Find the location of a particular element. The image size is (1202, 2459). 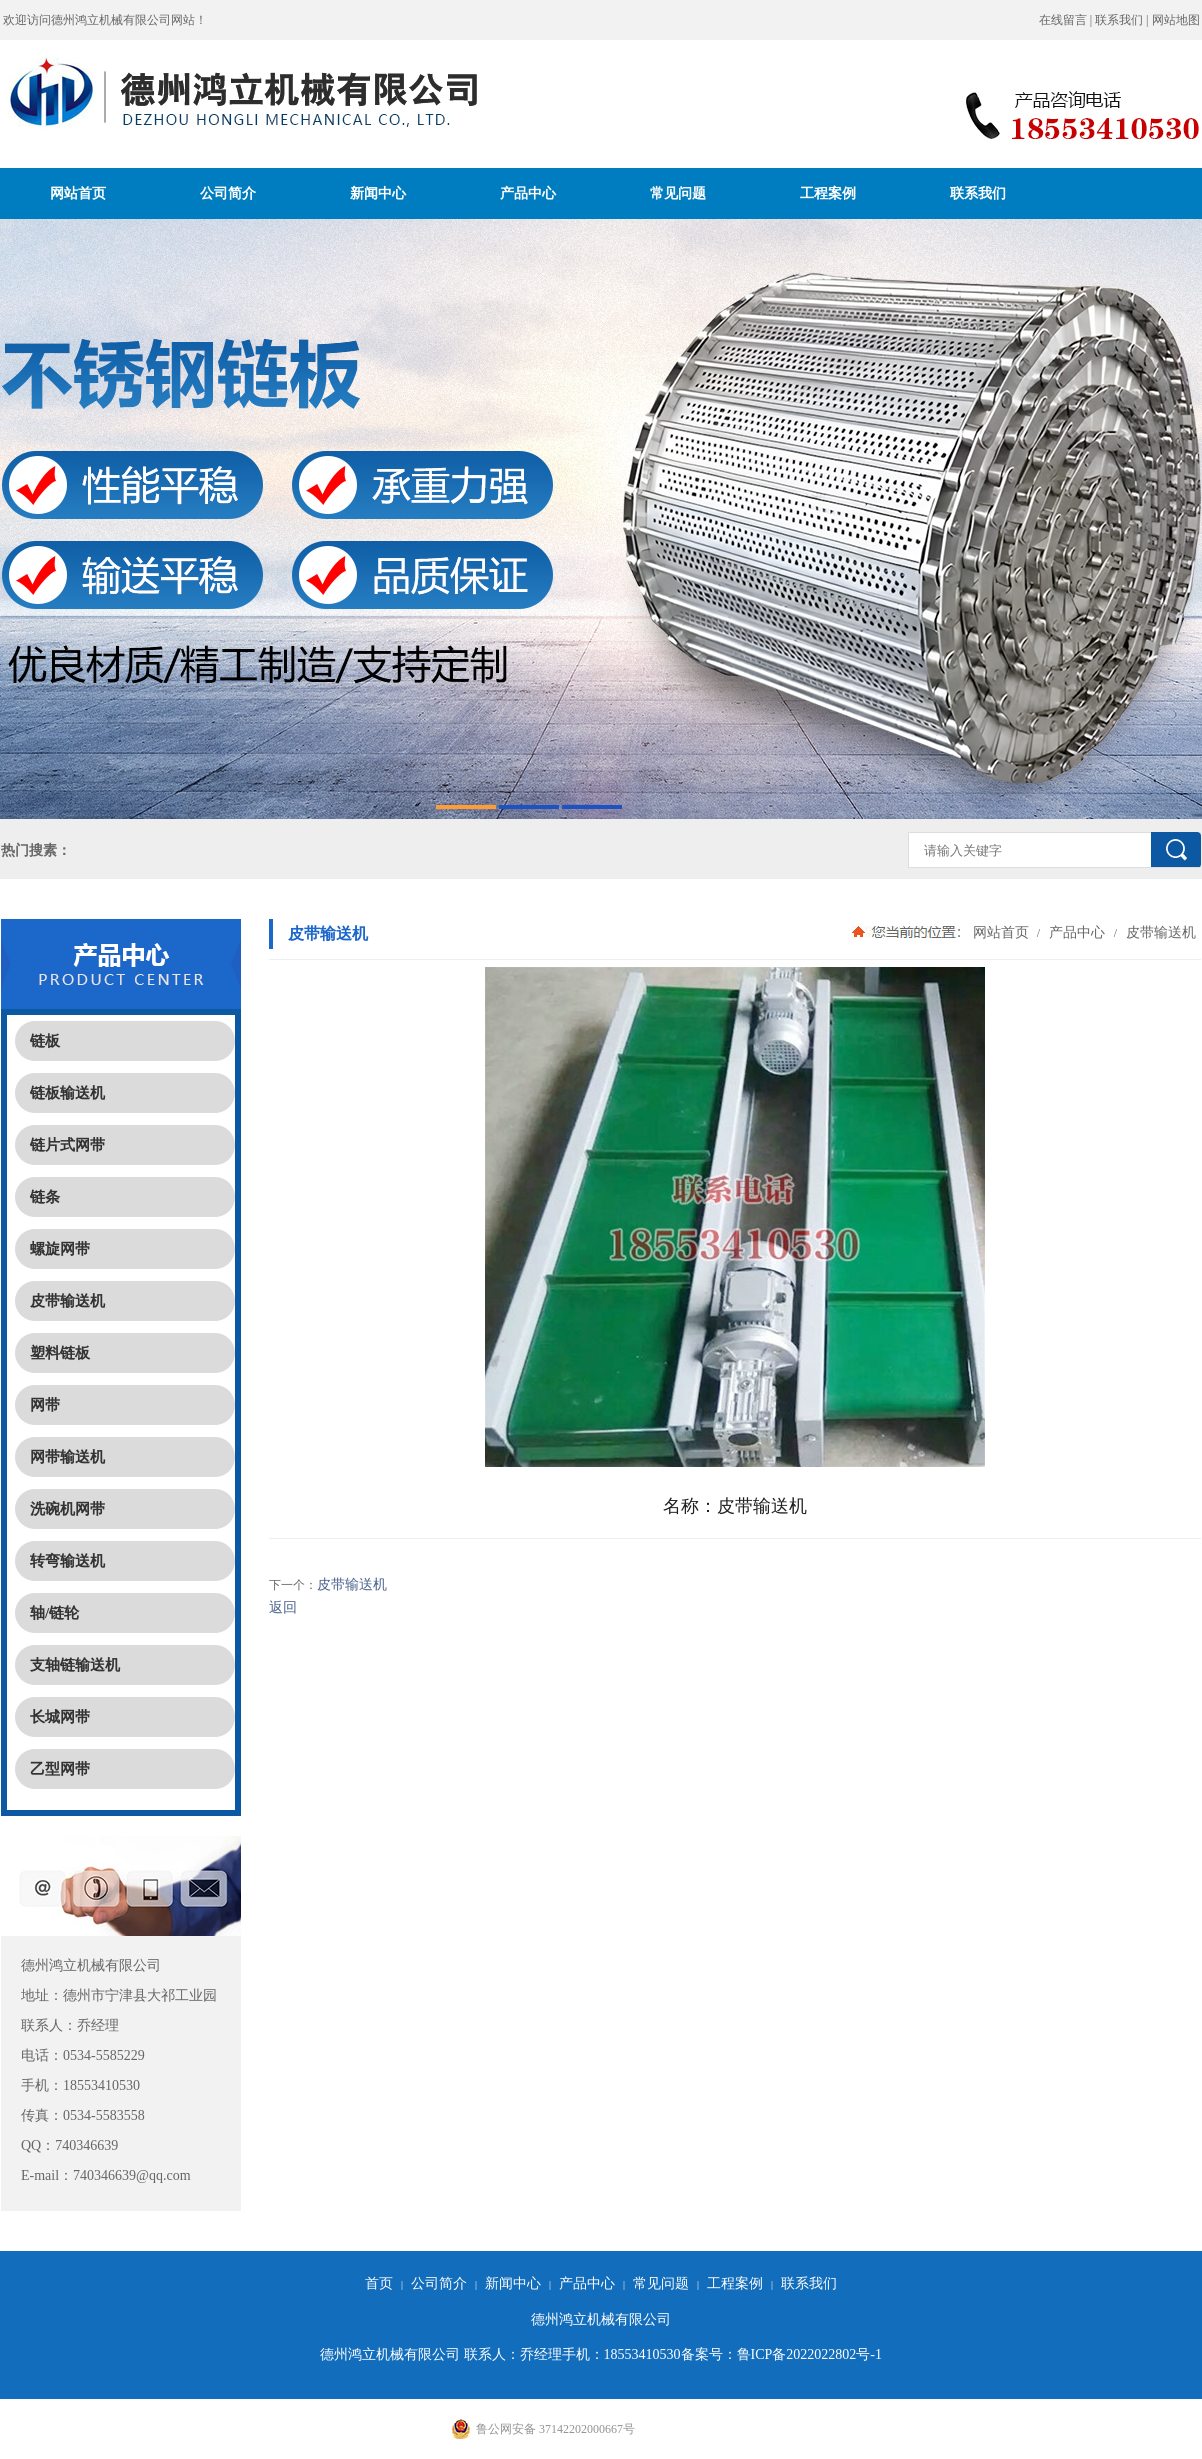

网站首页 is located at coordinates (78, 193).